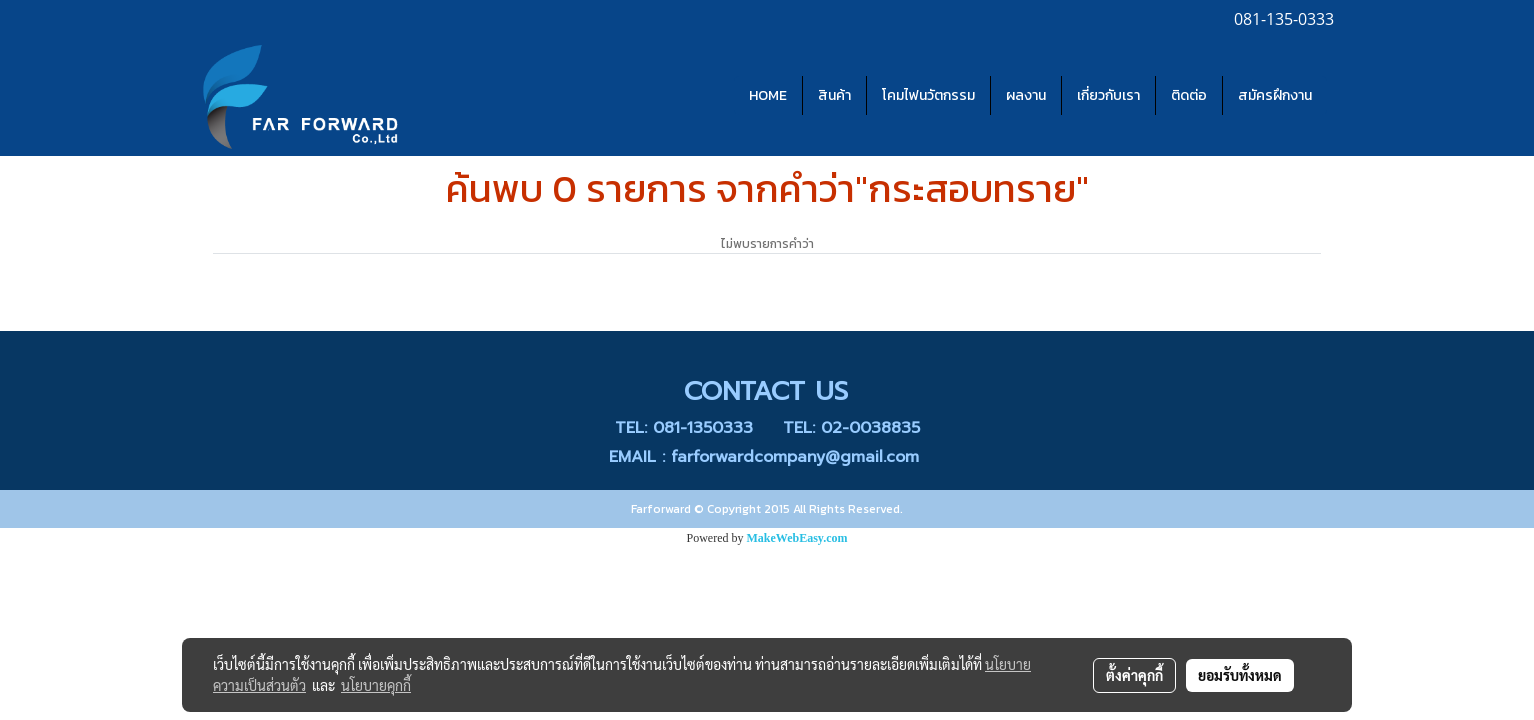  What do you see at coordinates (851, 428) in the screenshot?
I see `TEL: 02-0038835` at bounding box center [851, 428].